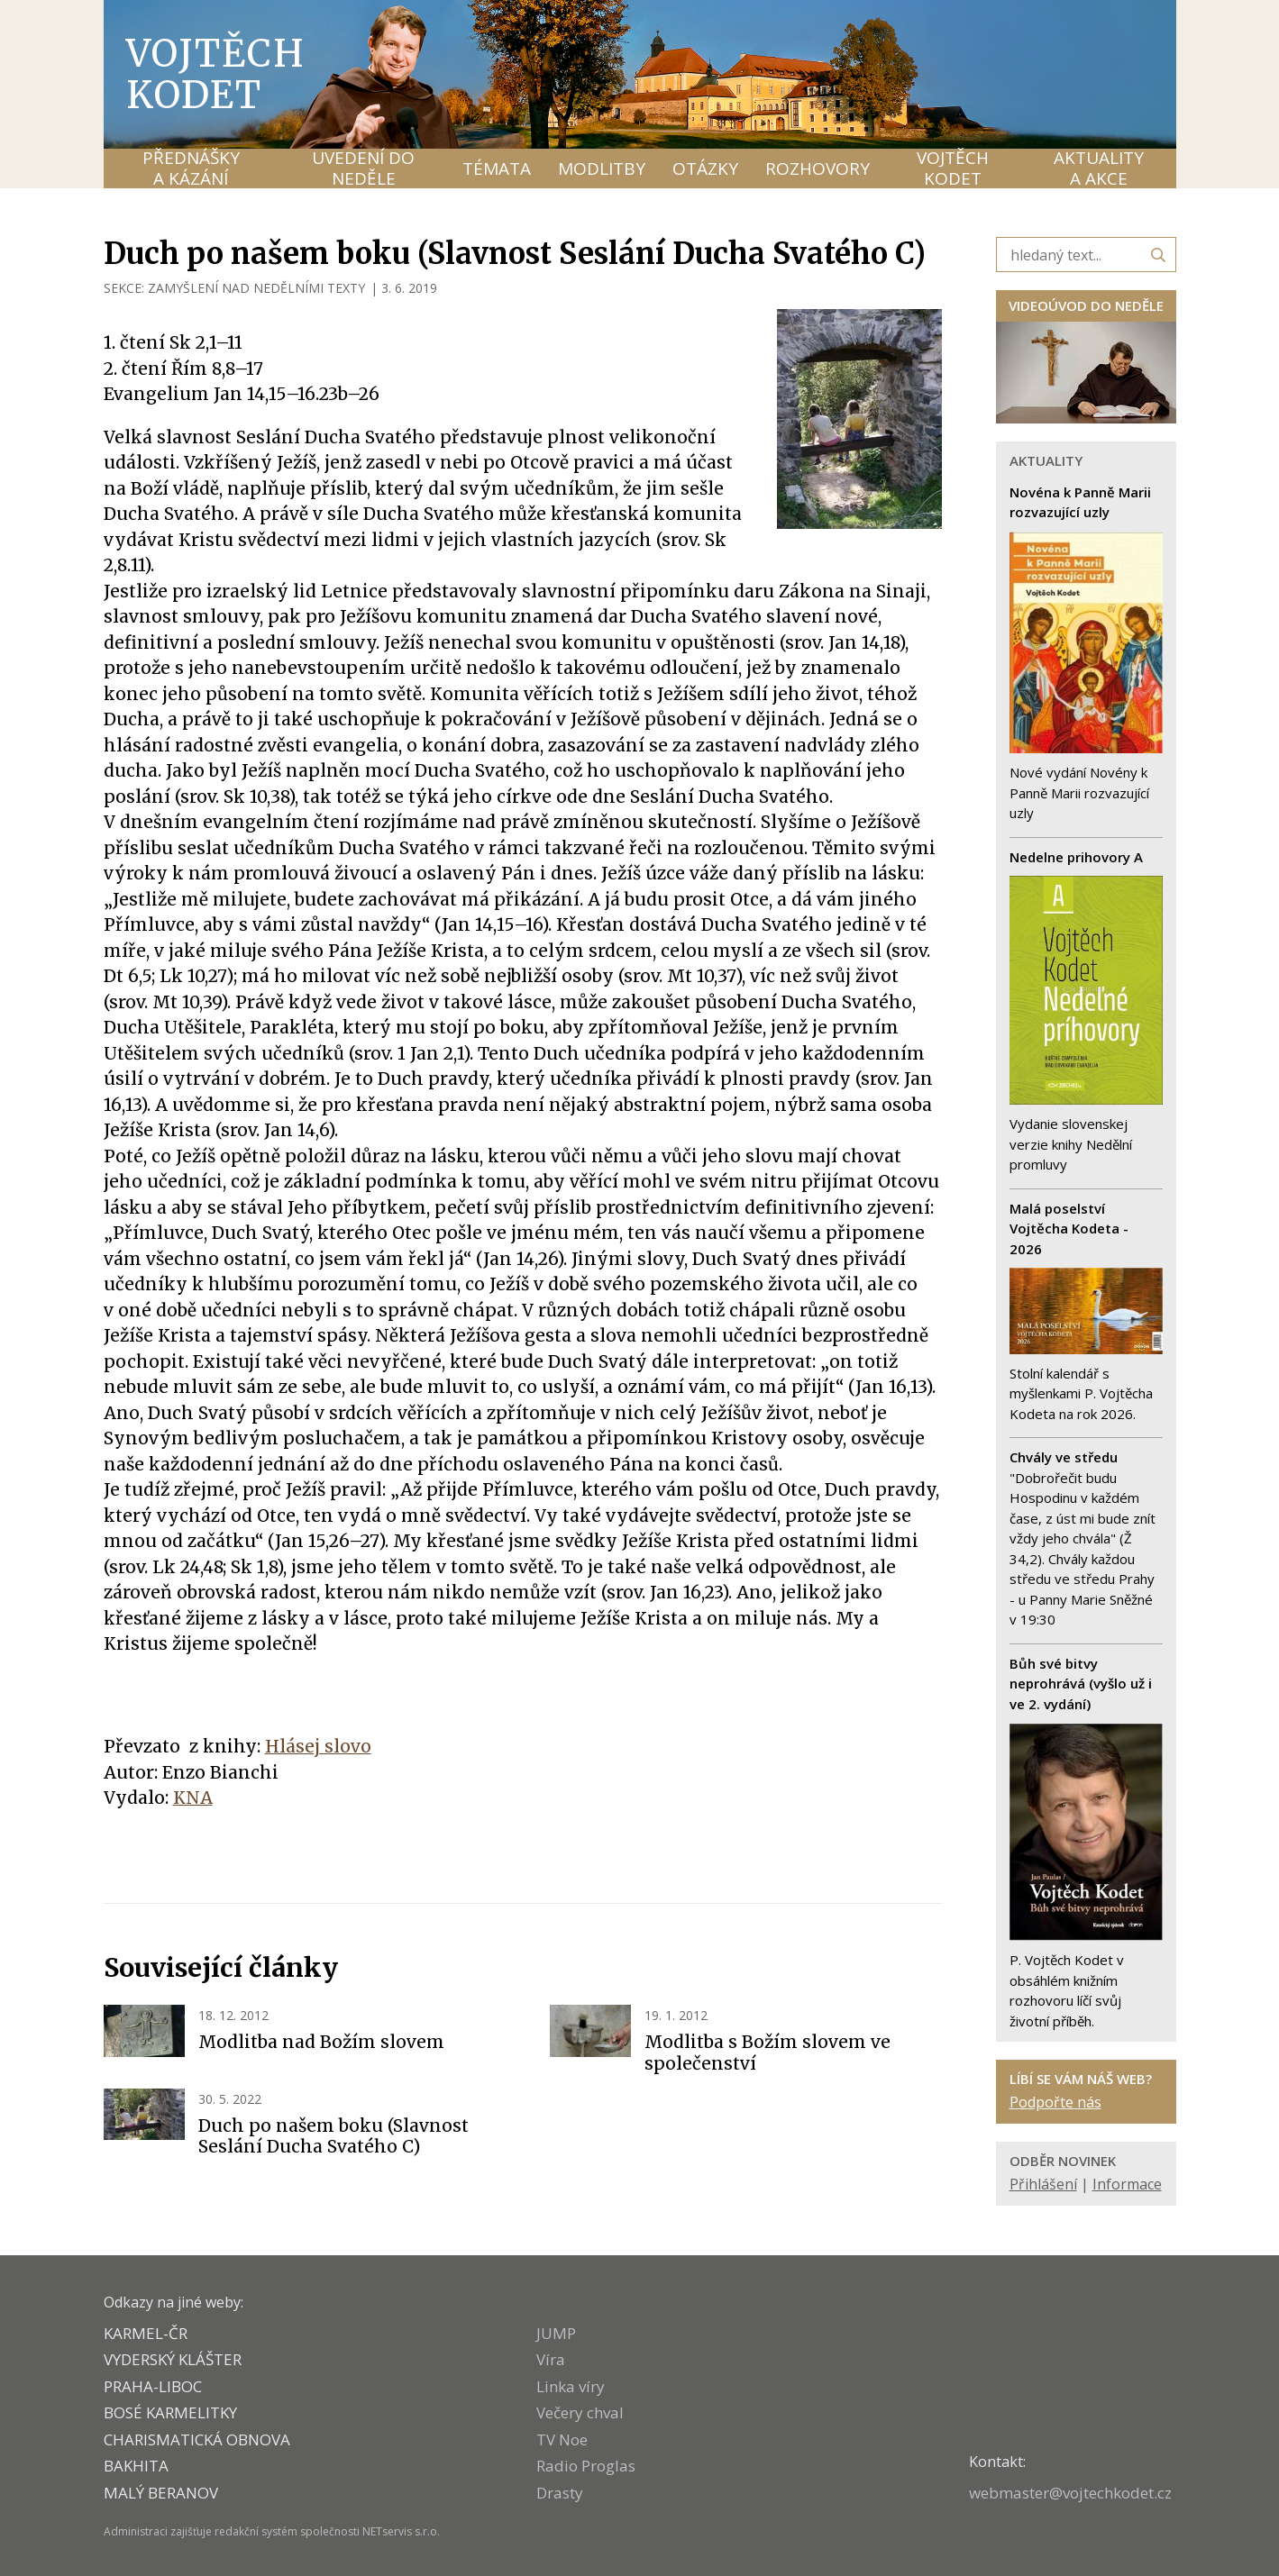 The height and width of the screenshot is (2576, 1279). What do you see at coordinates (556, 2333) in the screenshot?
I see `JUMP` at bounding box center [556, 2333].